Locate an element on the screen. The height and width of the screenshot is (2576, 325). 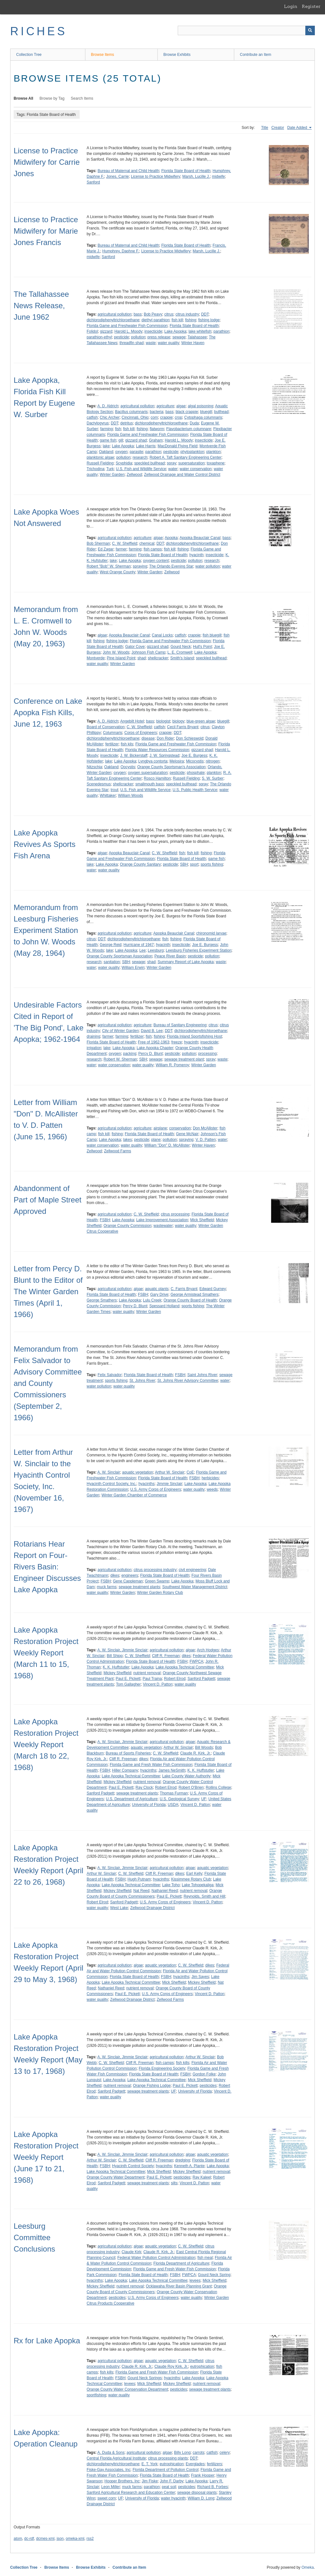
Everglades is located at coordinates (195, 2464).